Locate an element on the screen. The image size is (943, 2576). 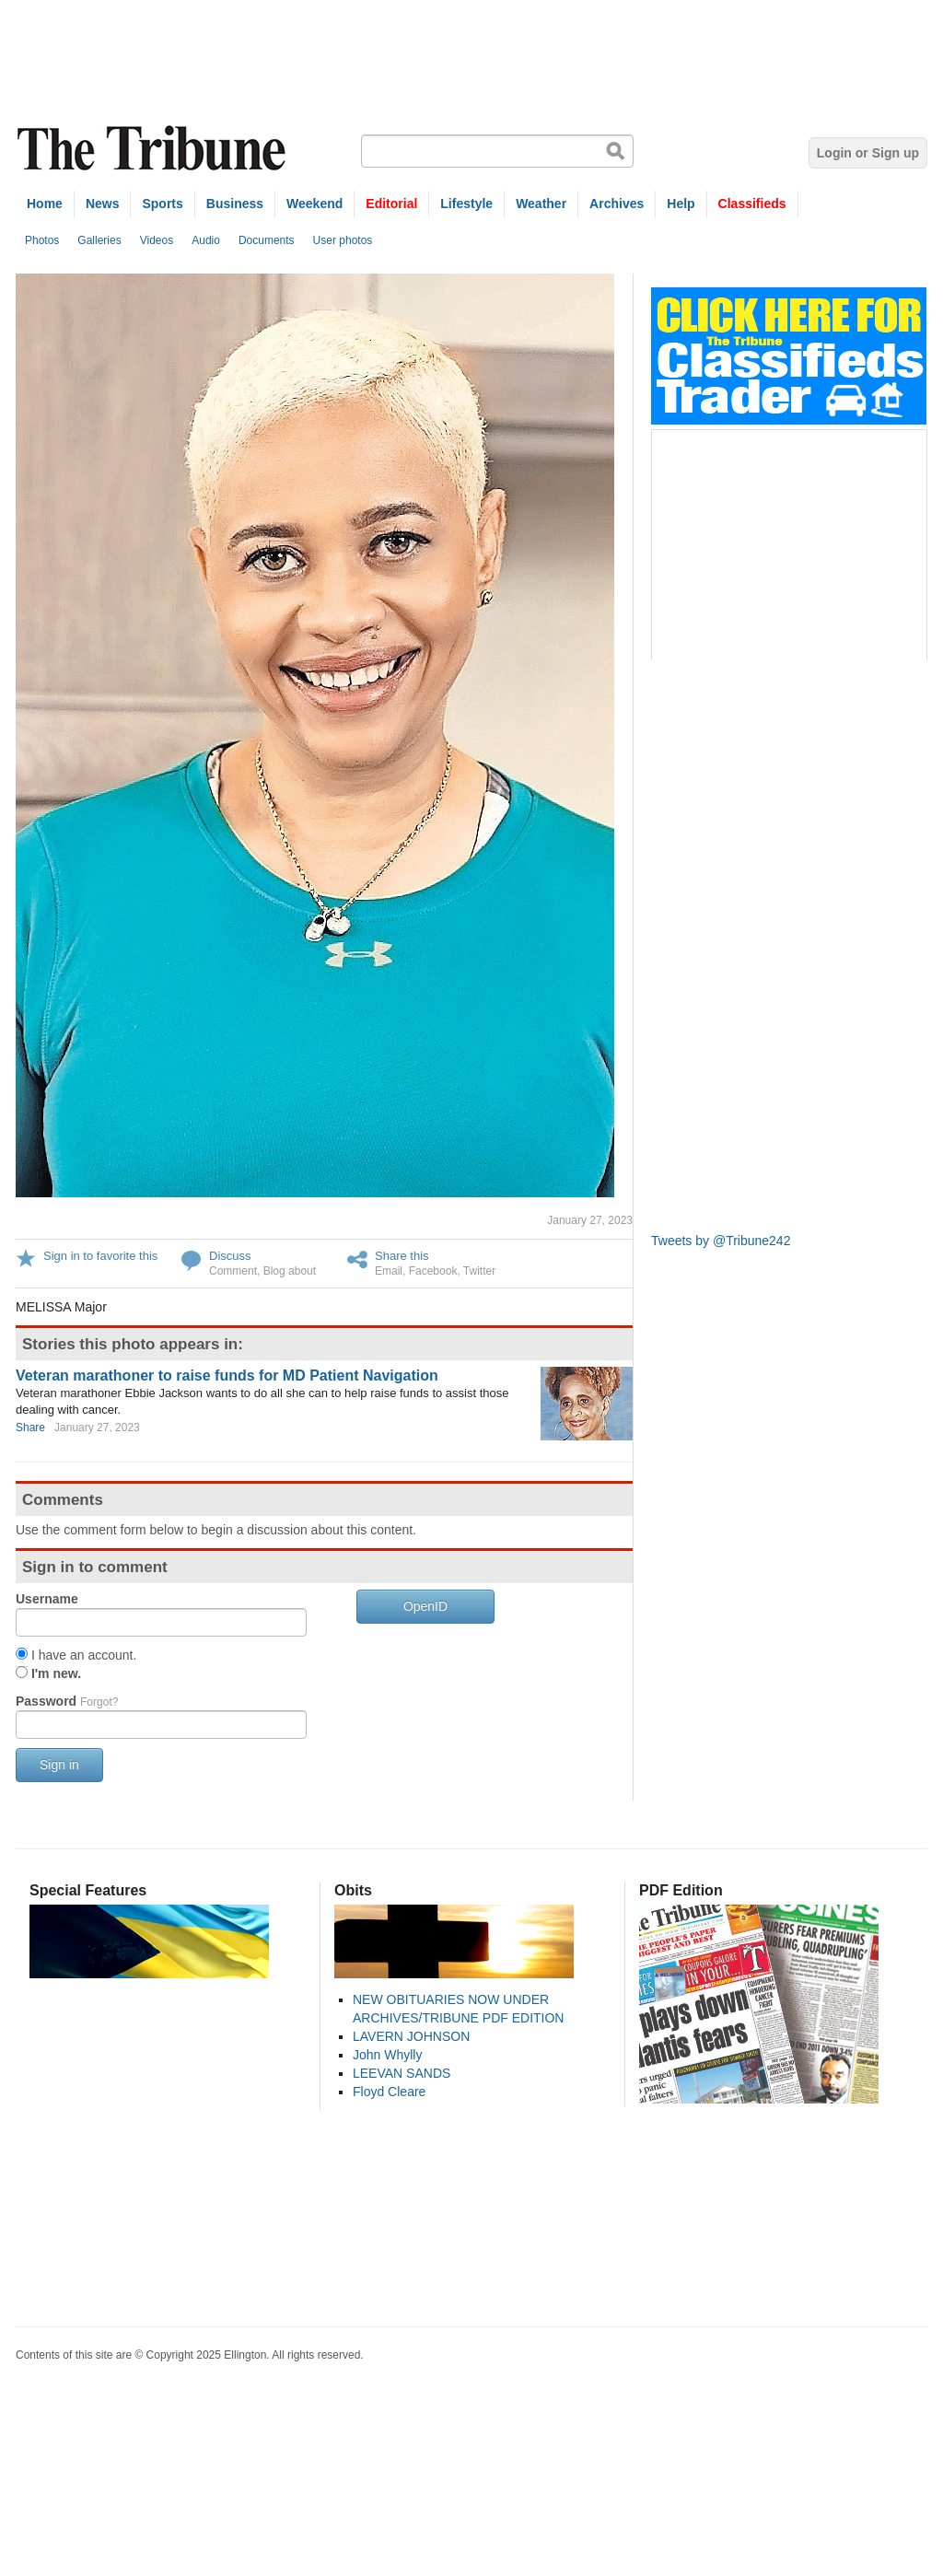
Blog about is located at coordinates (289, 1271).